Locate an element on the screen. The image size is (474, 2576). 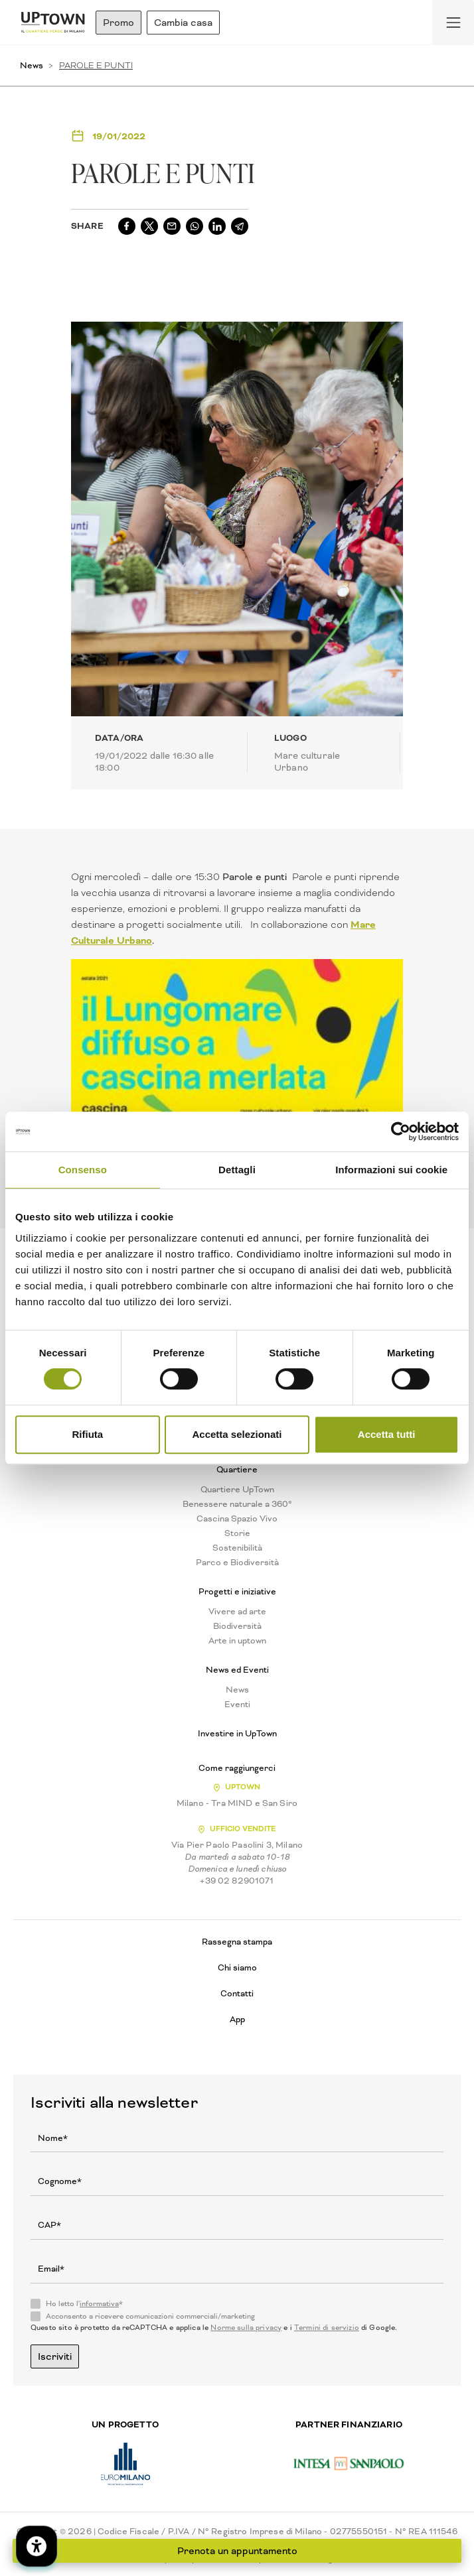
Come raggiungerci is located at coordinates (237, 1768).